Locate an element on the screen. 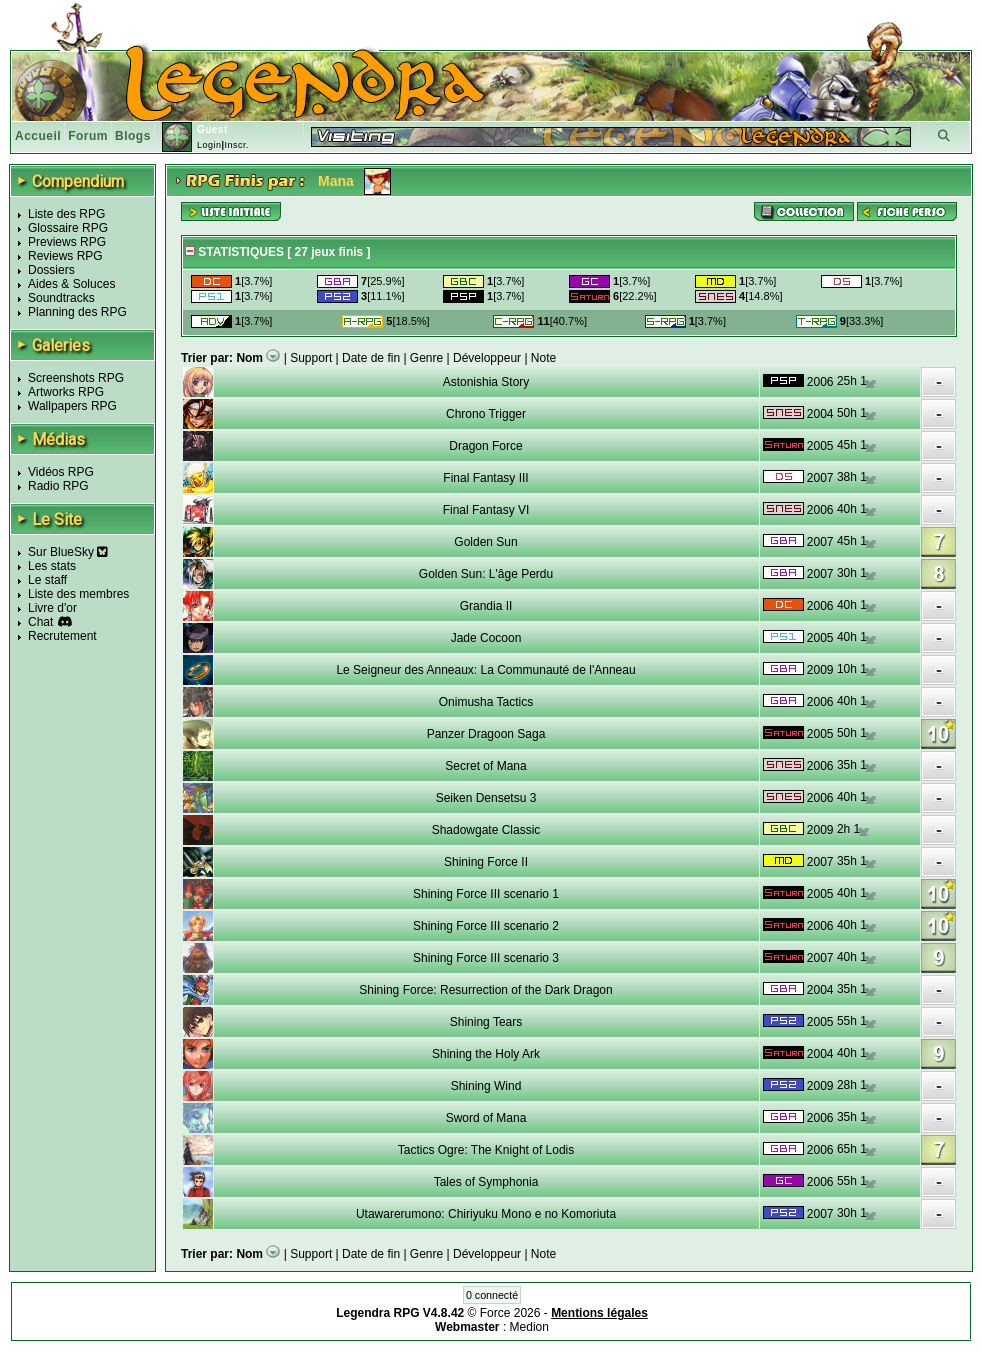  Shadowgate Classic is located at coordinates (486, 830).